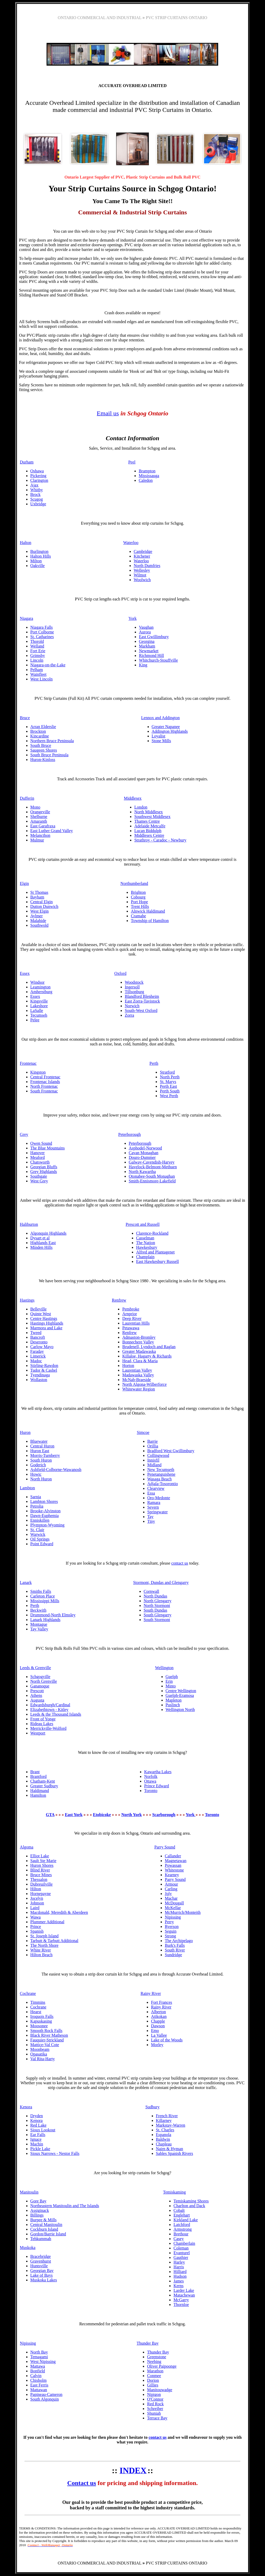 The height and width of the screenshot is (2576, 265). Describe the element at coordinates (158, 736) in the screenshot. I see `Loyalist` at that location.